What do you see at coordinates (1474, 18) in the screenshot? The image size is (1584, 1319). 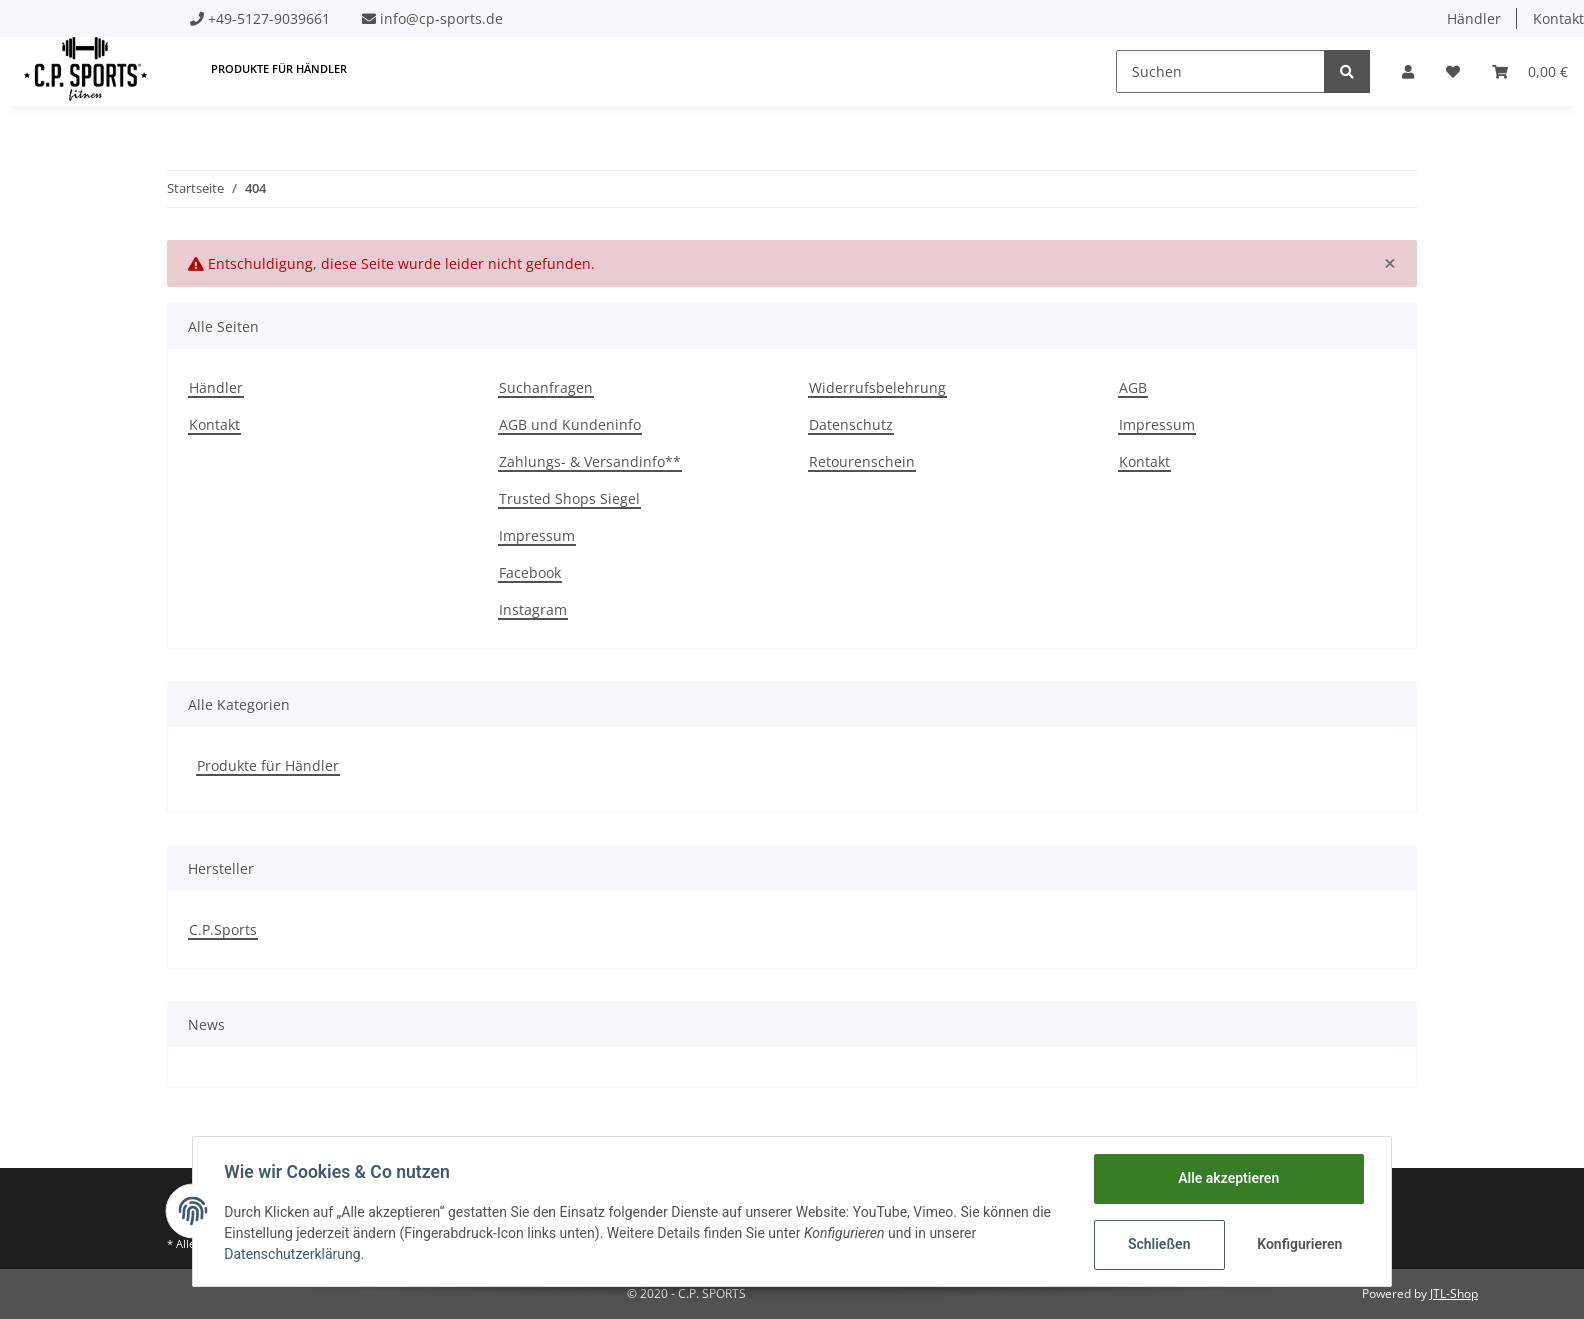 I see `Händler` at bounding box center [1474, 18].